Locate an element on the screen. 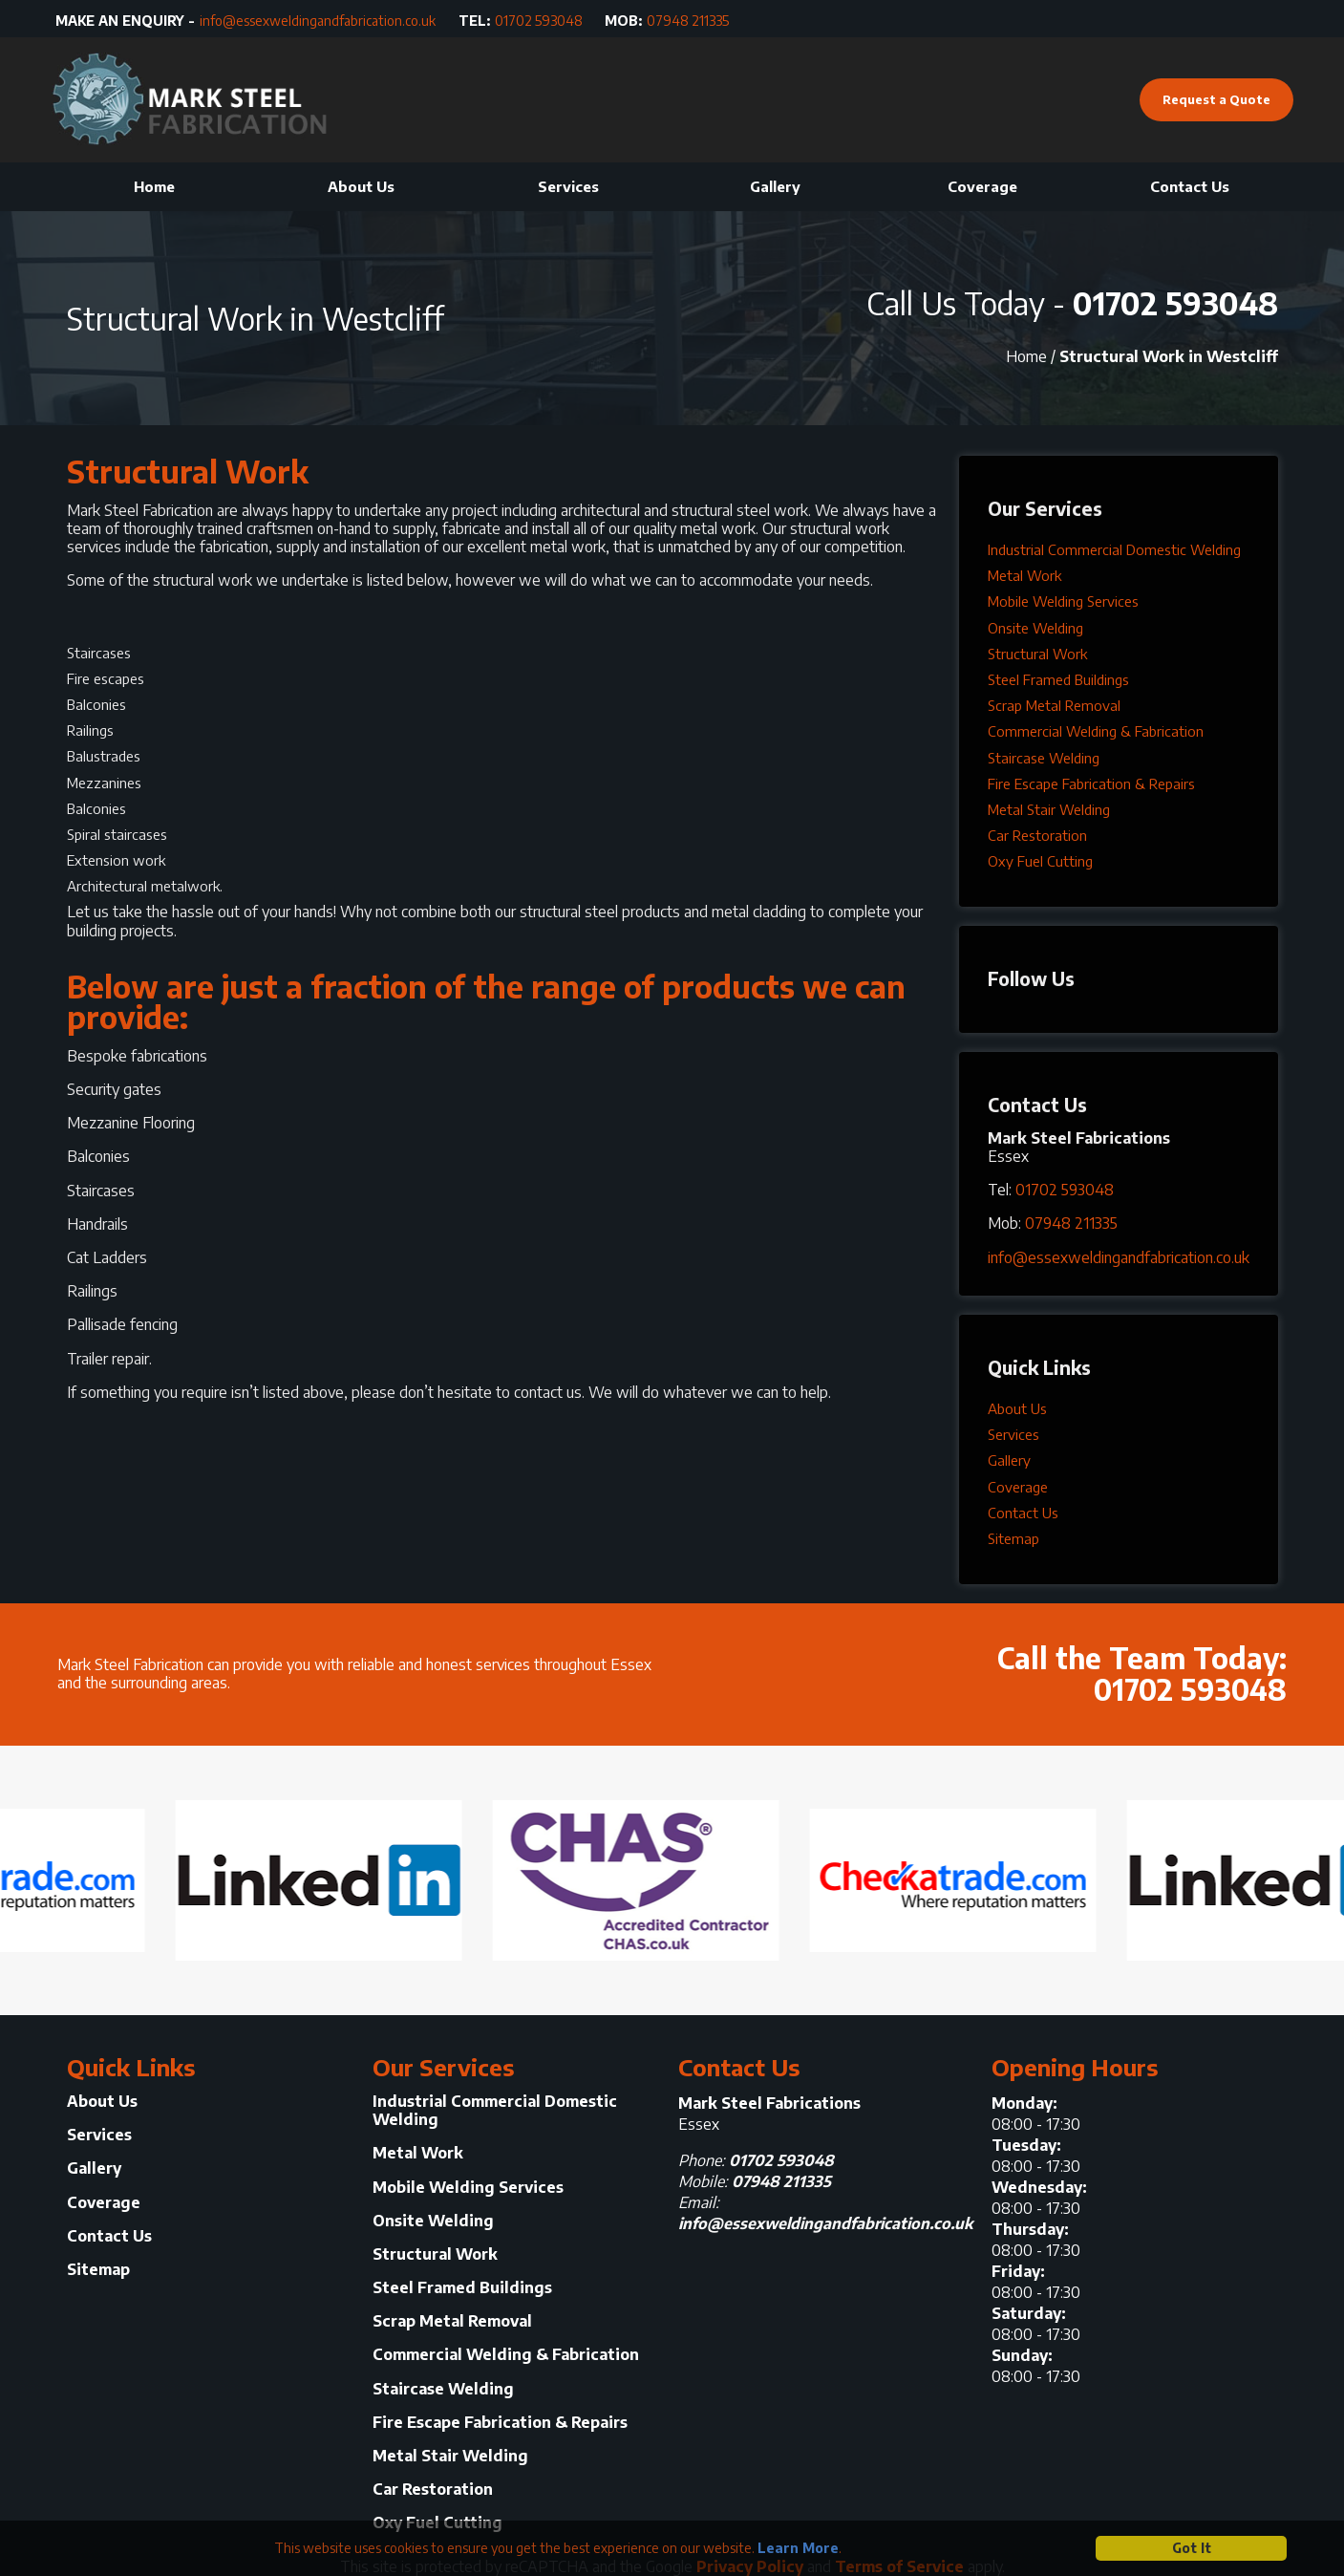  Fire Escape Fabrication & Repairs is located at coordinates (1091, 783).